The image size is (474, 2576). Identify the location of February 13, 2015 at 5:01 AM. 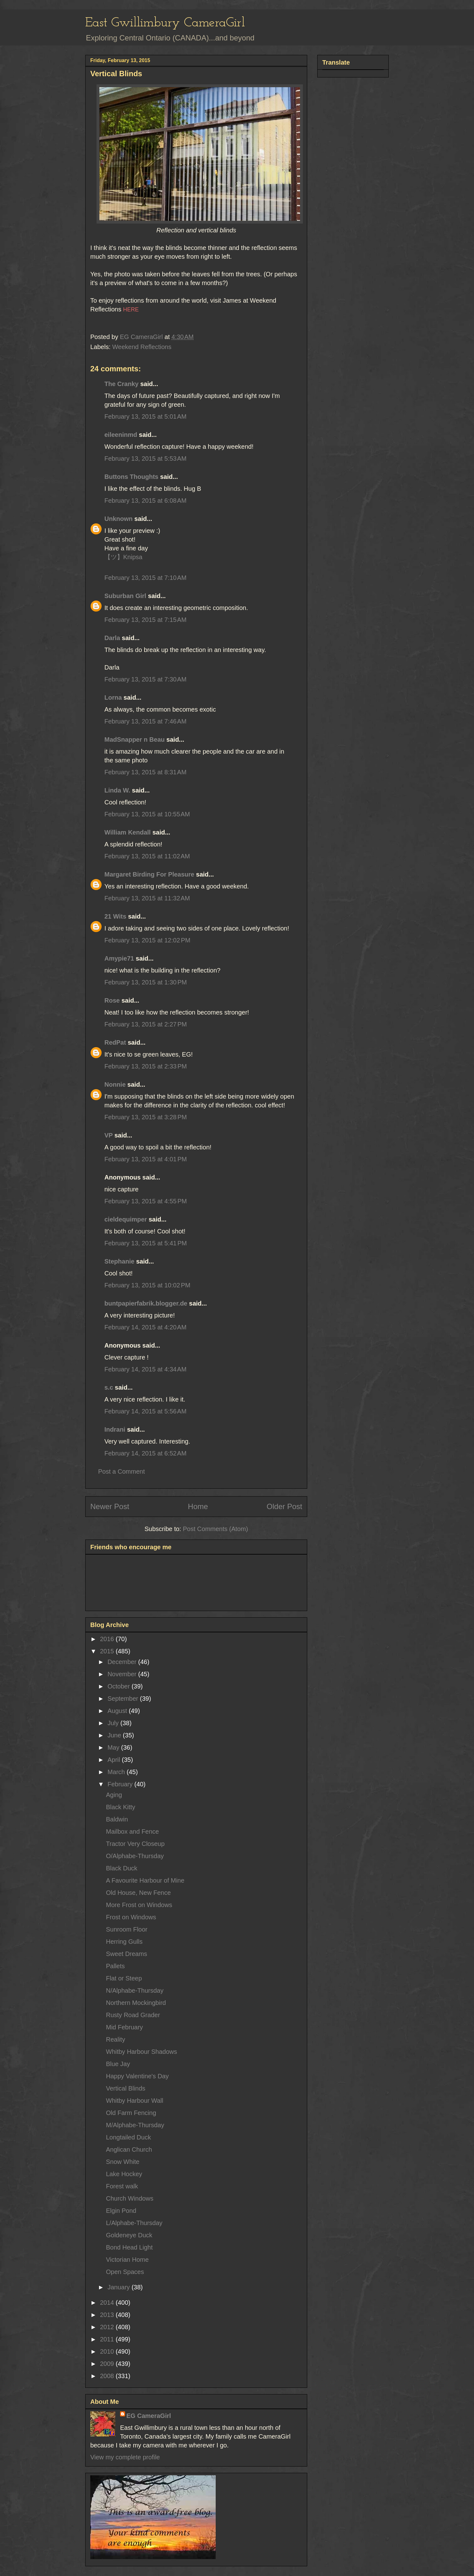
(145, 416).